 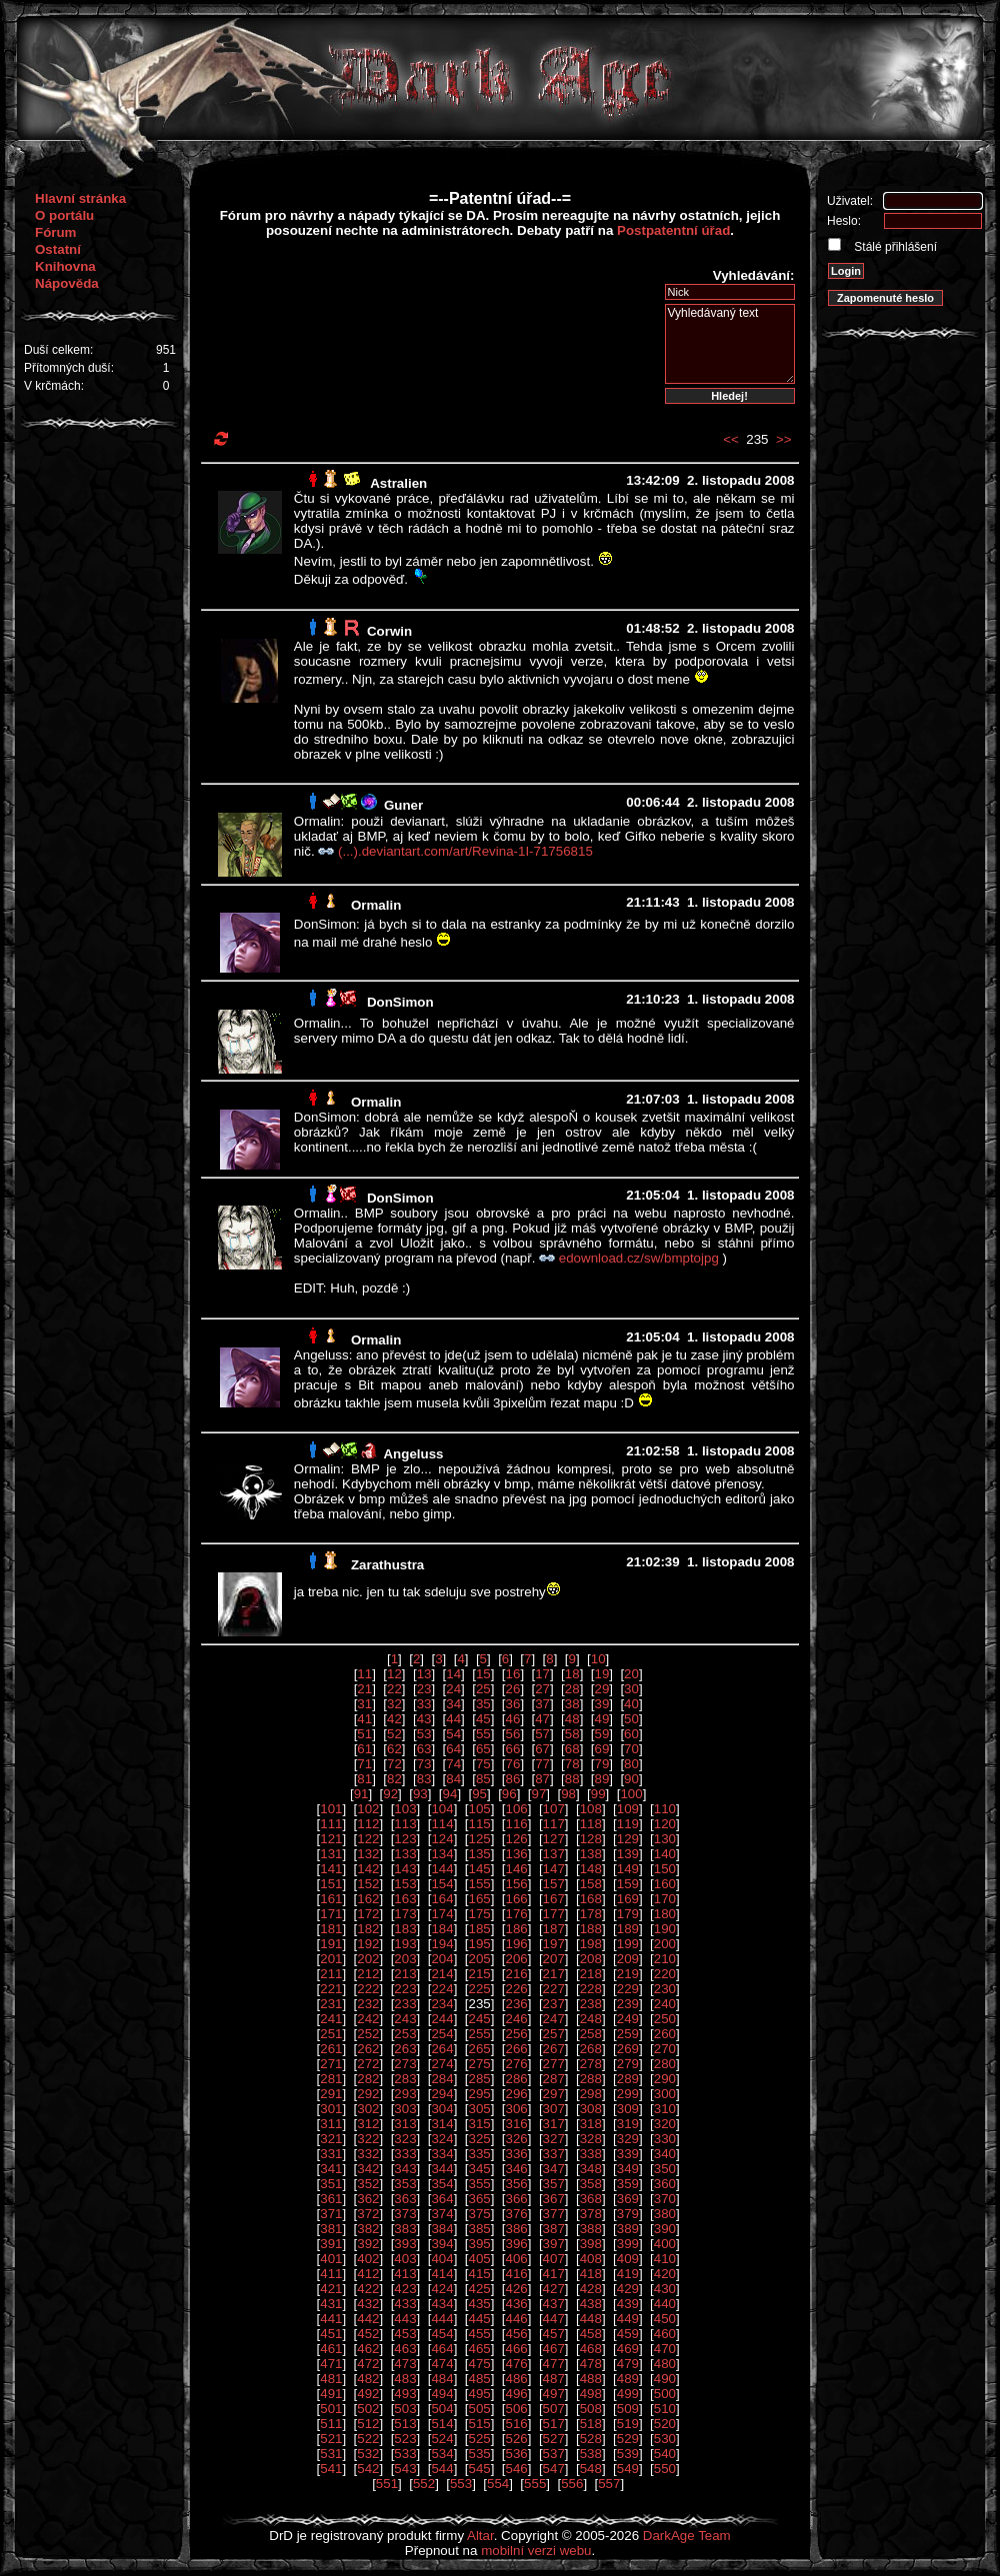 I want to click on 140, so click(x=665, y=1853).